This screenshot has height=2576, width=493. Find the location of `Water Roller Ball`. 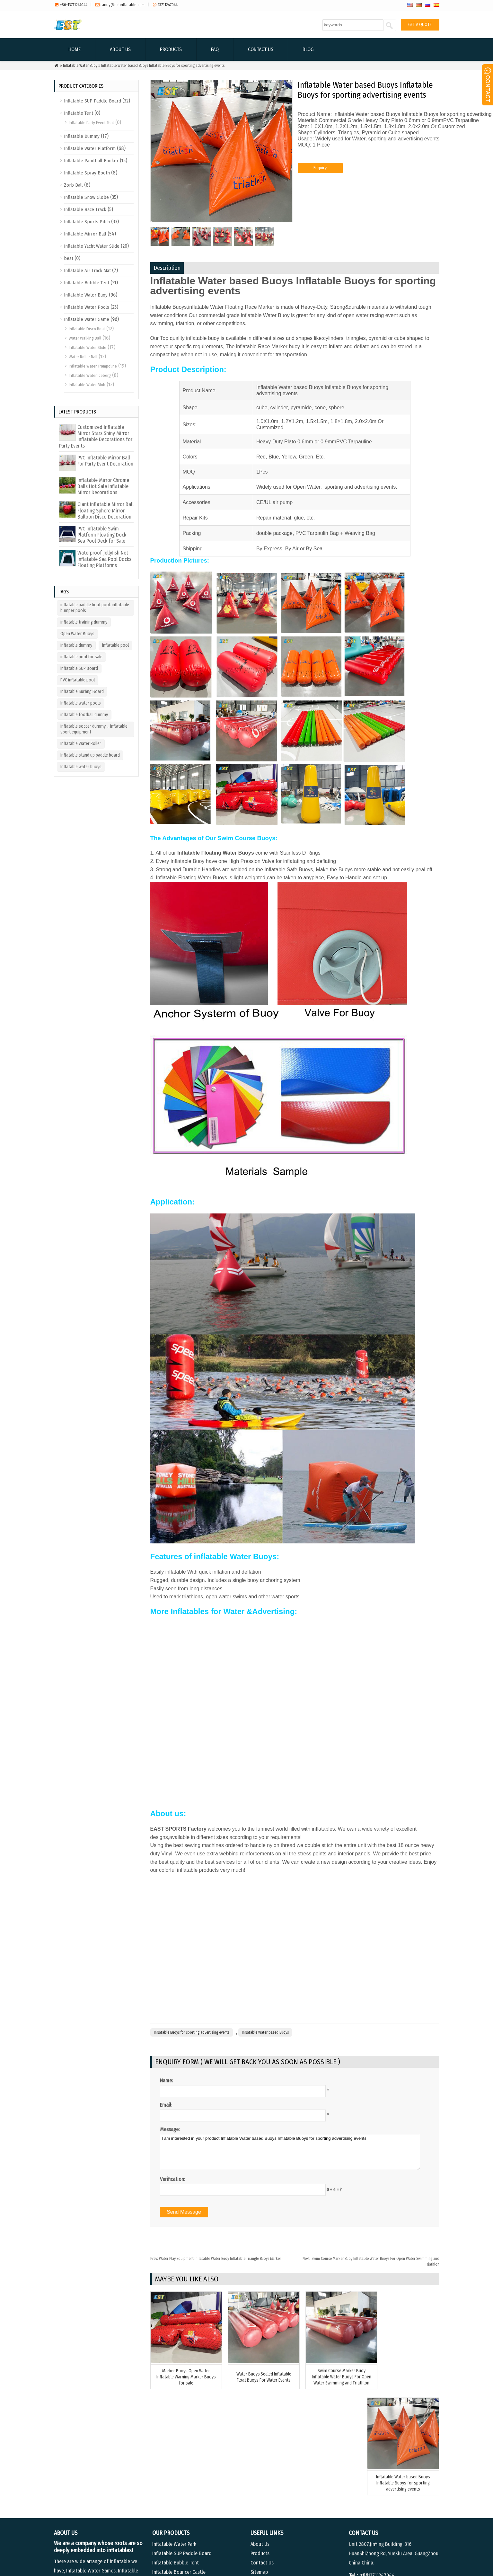

Water Roller Ball is located at coordinates (83, 356).